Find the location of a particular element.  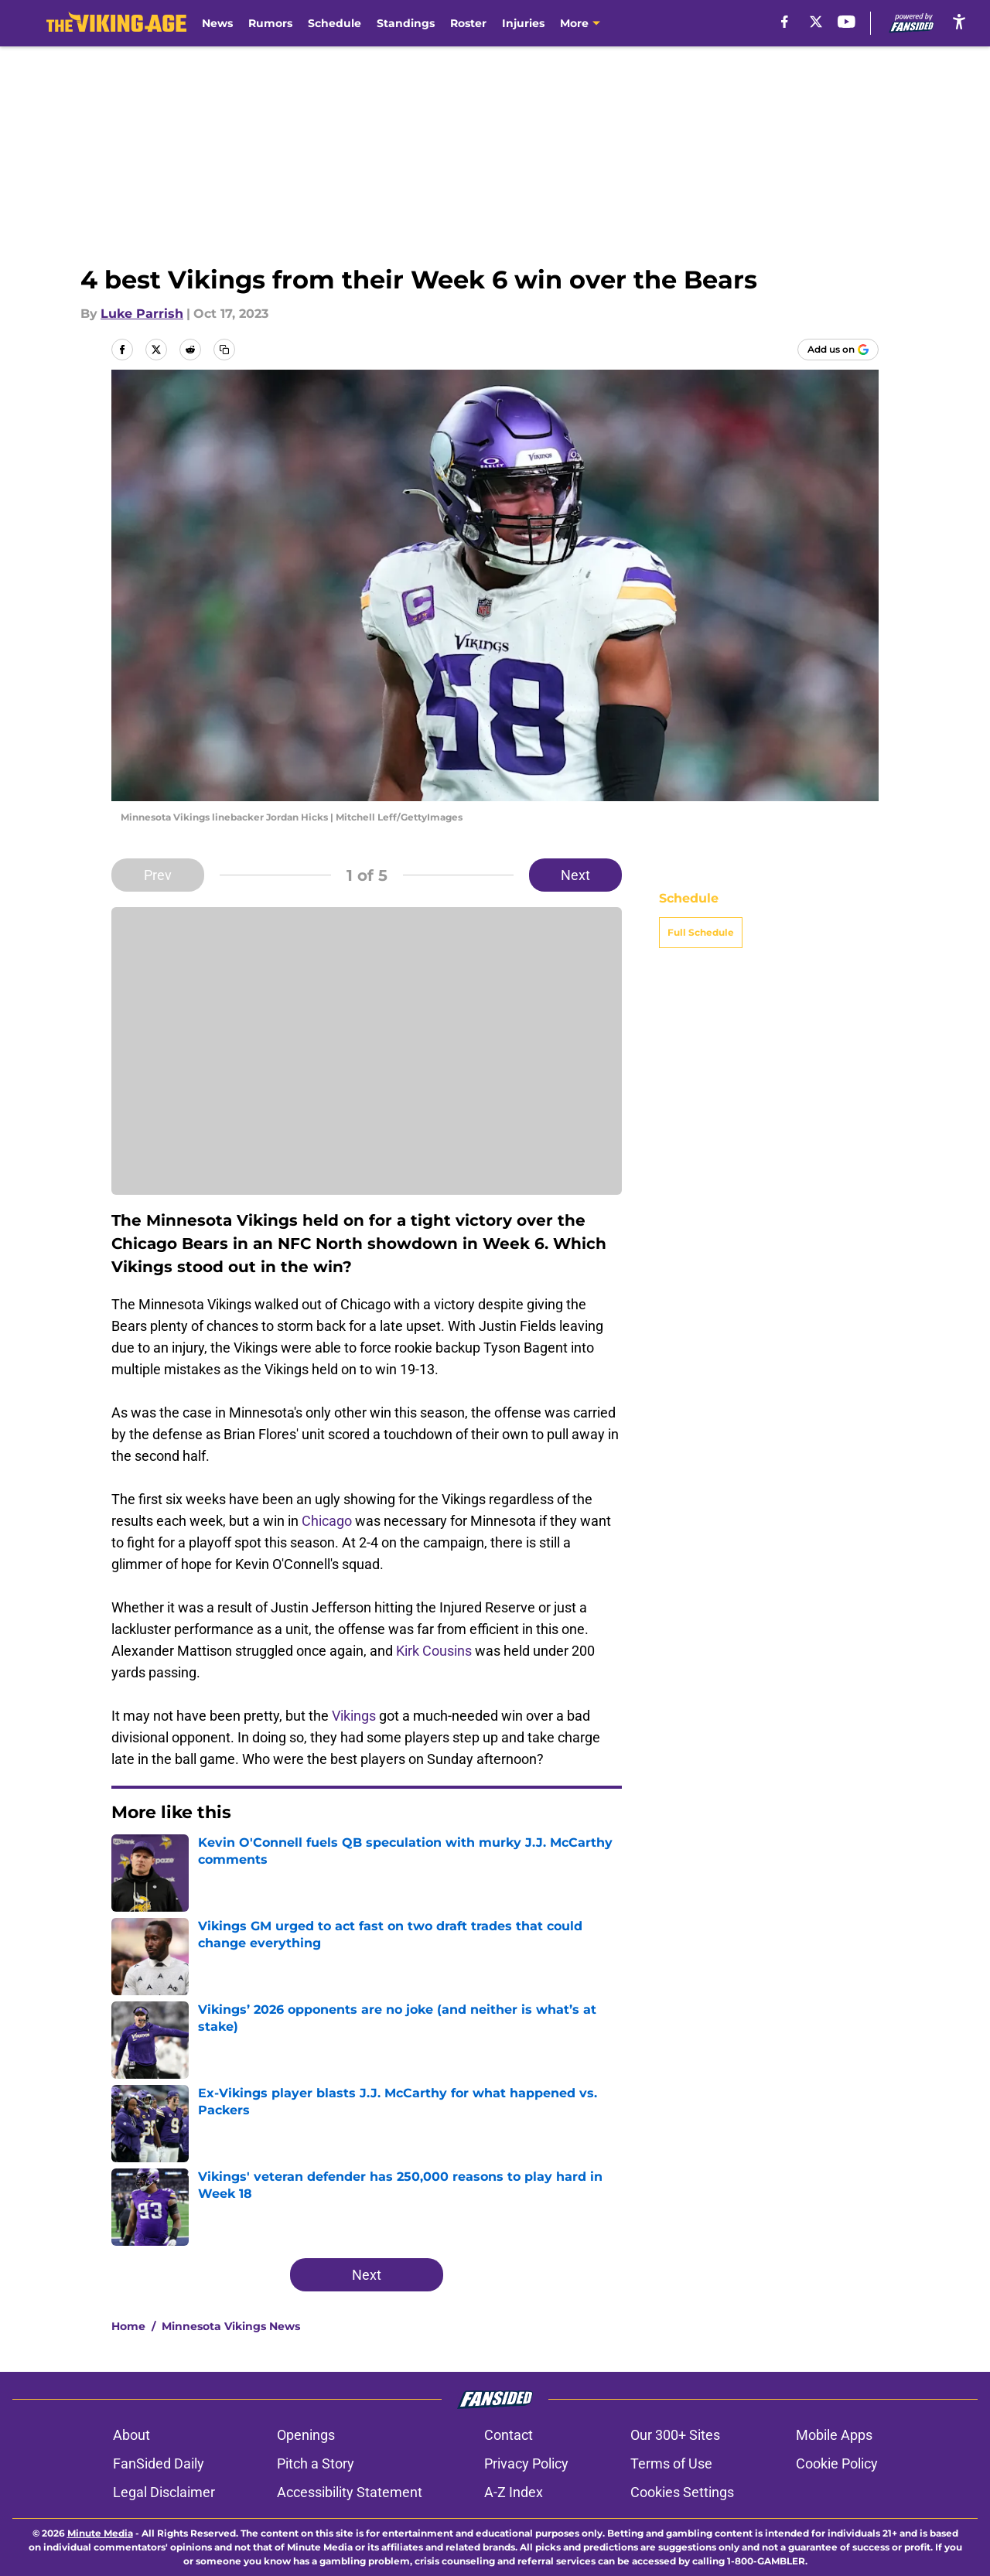

[X] is located at coordinates (816, 21).